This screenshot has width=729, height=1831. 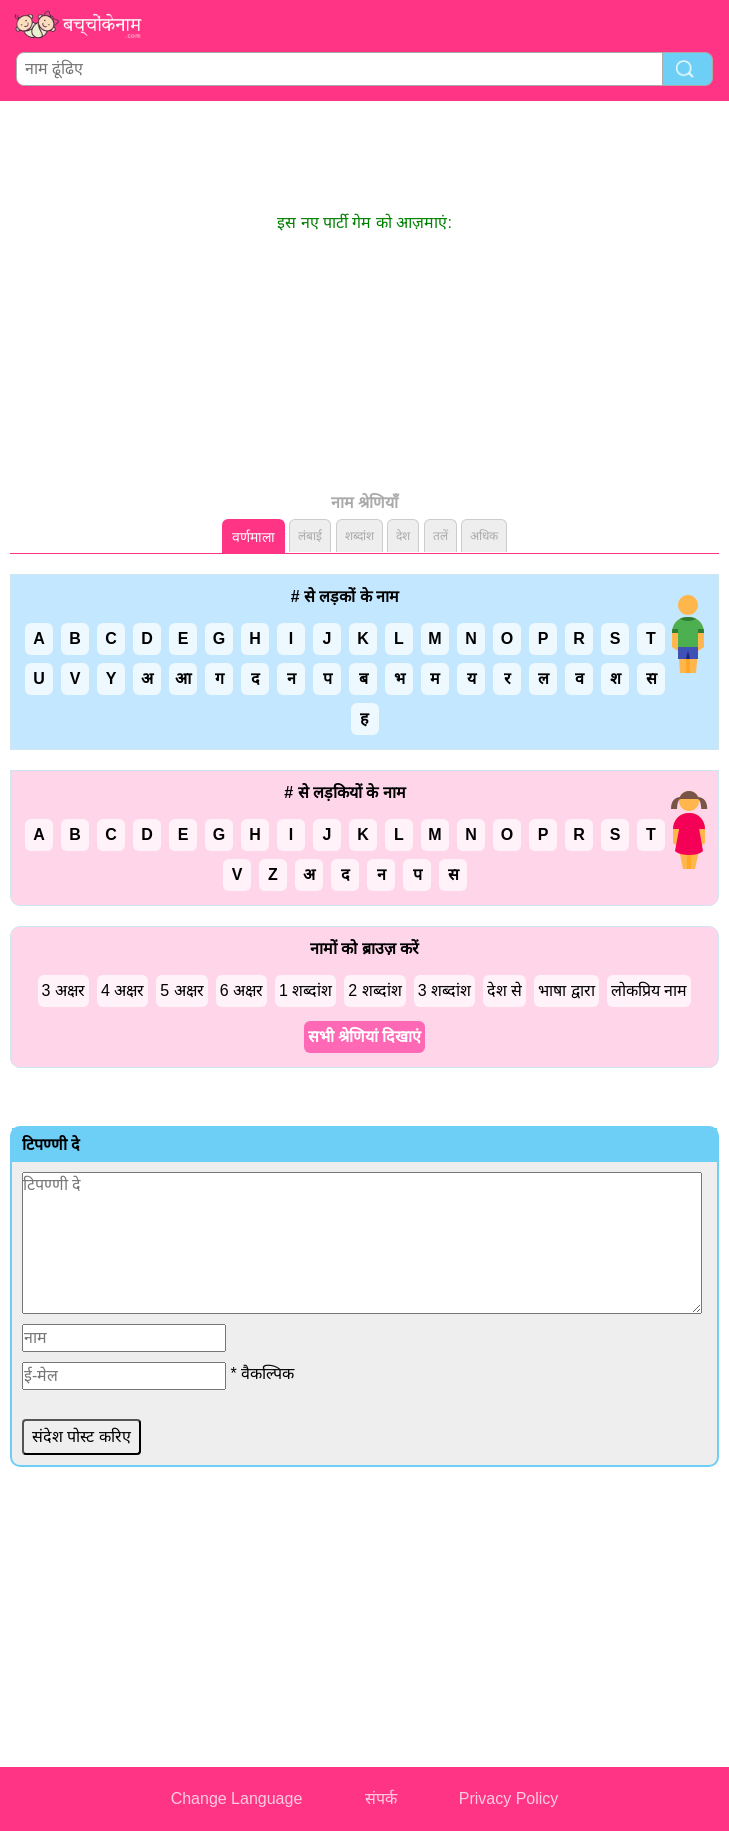 What do you see at coordinates (253, 537) in the screenshot?
I see `वर्णमाला` at bounding box center [253, 537].